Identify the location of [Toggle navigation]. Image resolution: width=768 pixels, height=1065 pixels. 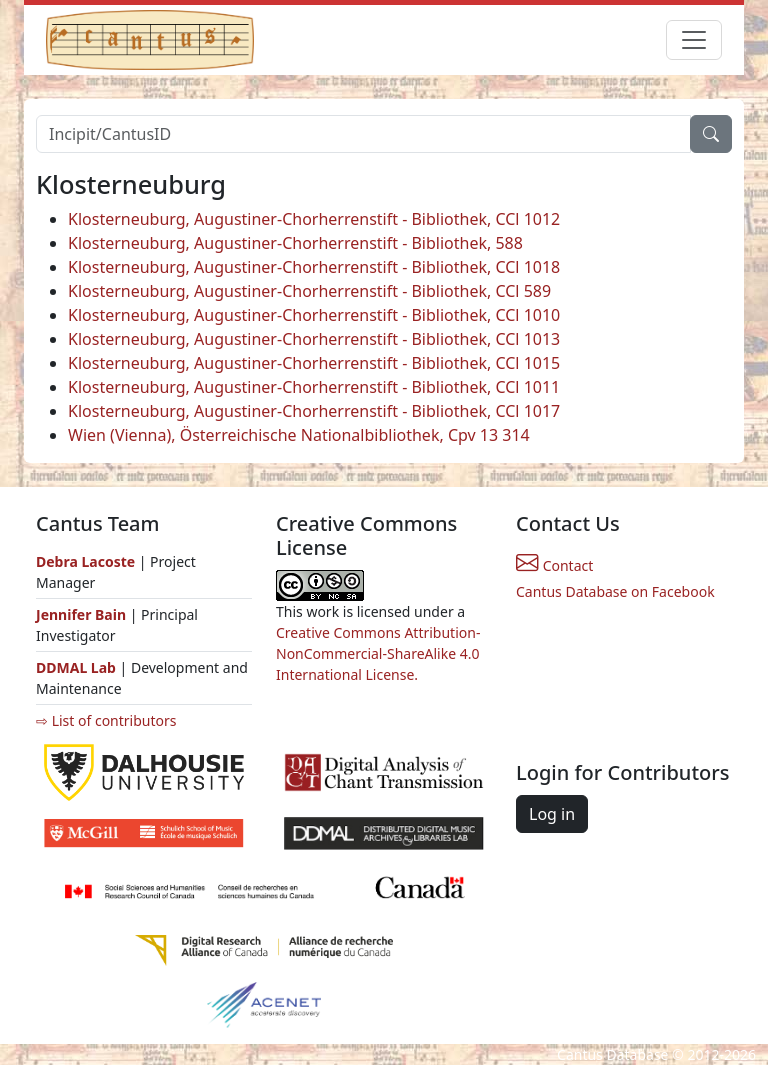
(694, 40).